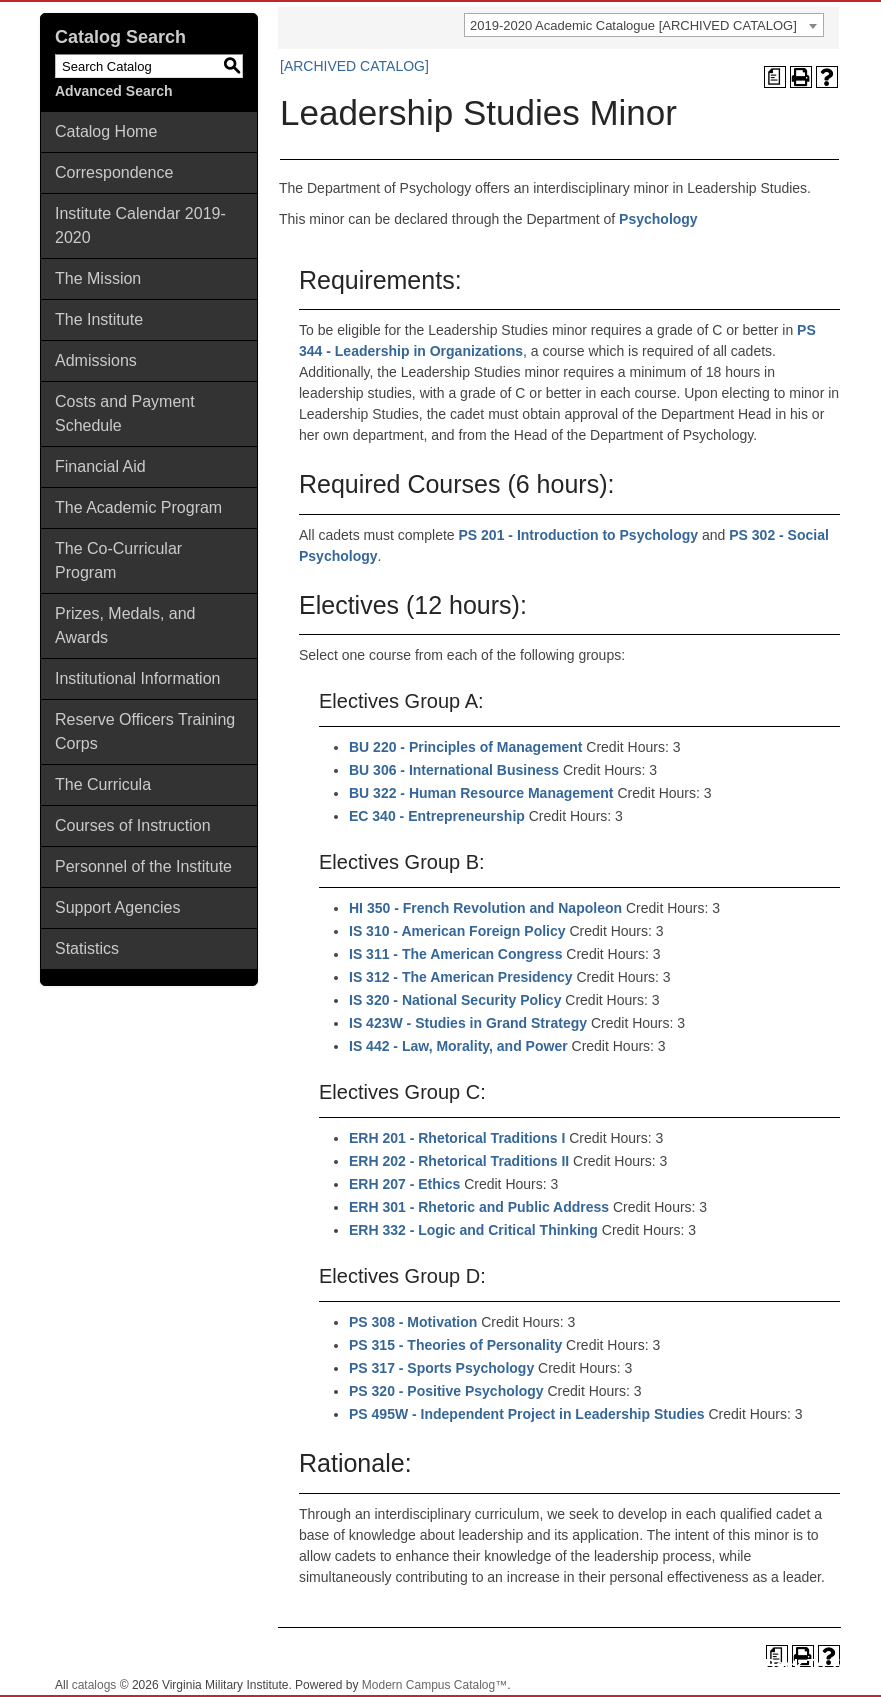 The width and height of the screenshot is (881, 1697). I want to click on ERH 332 - Logic and Critical Thinking [View course details for ERH 332 - Logic and Critical Thinking], so click(473, 1230).